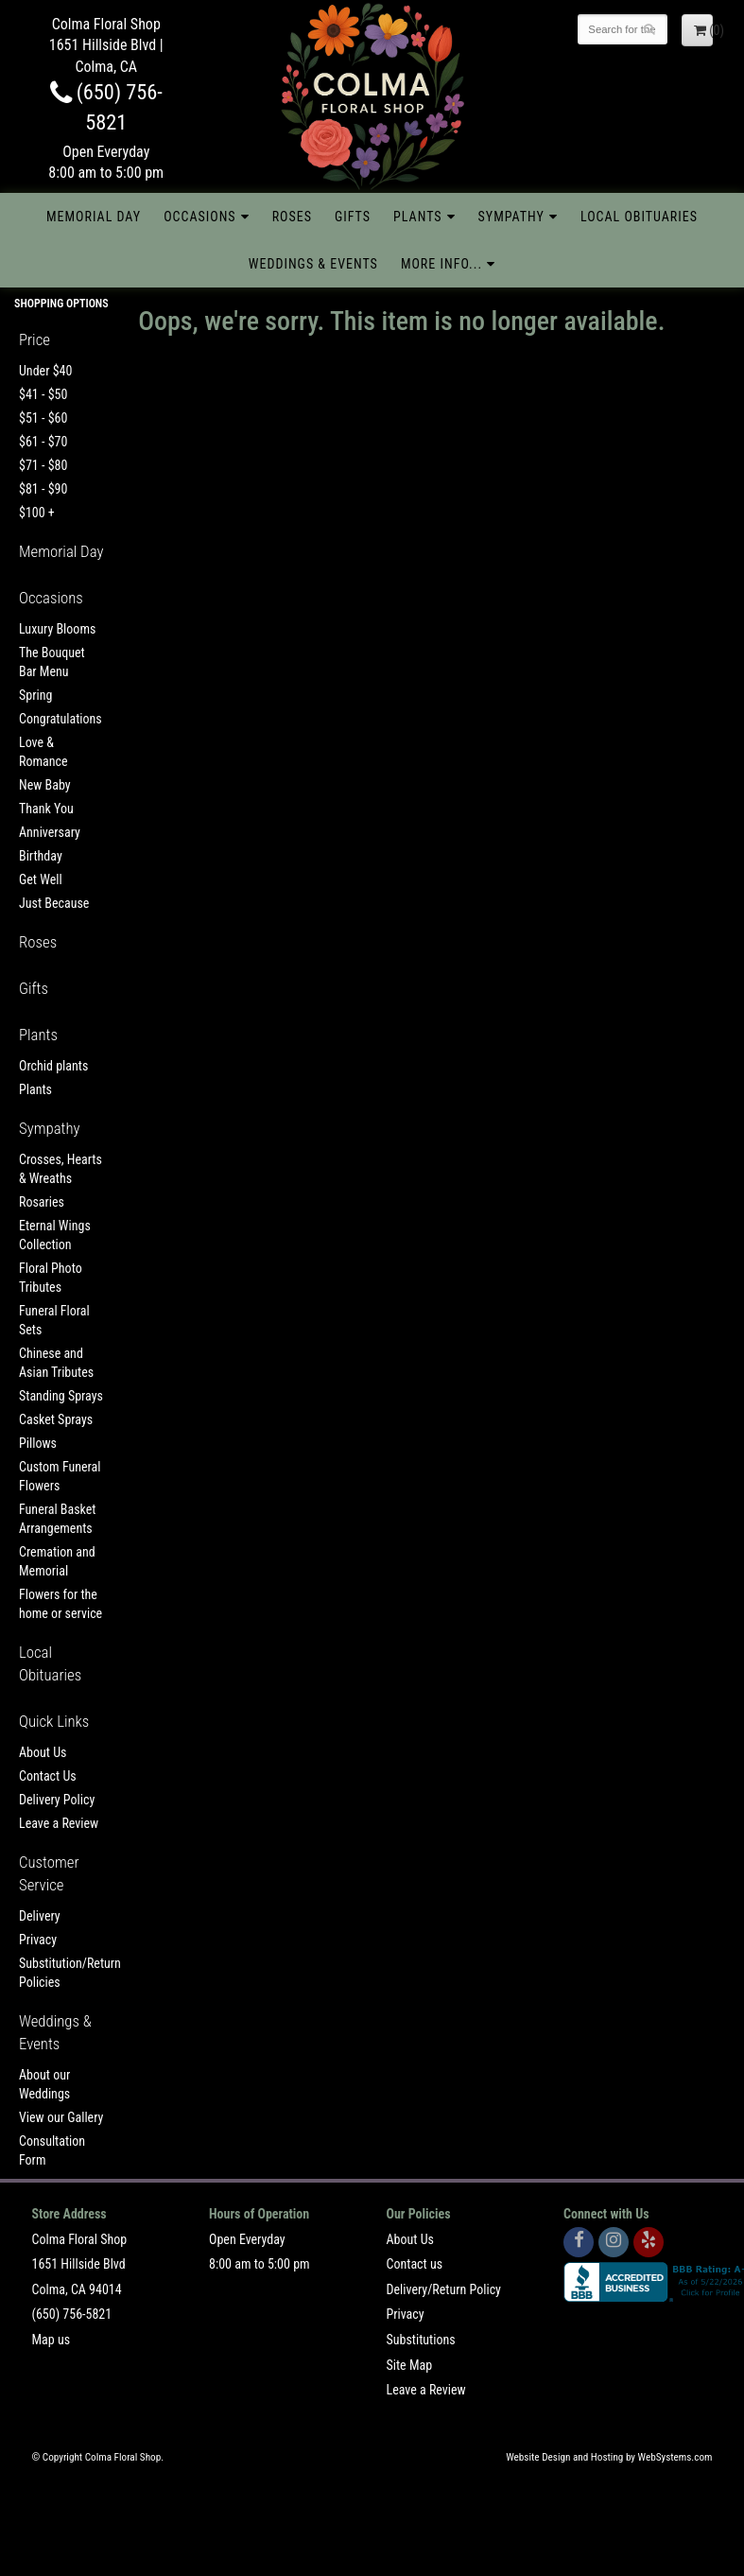  I want to click on Funeral Basket Arrangements, so click(57, 1519).